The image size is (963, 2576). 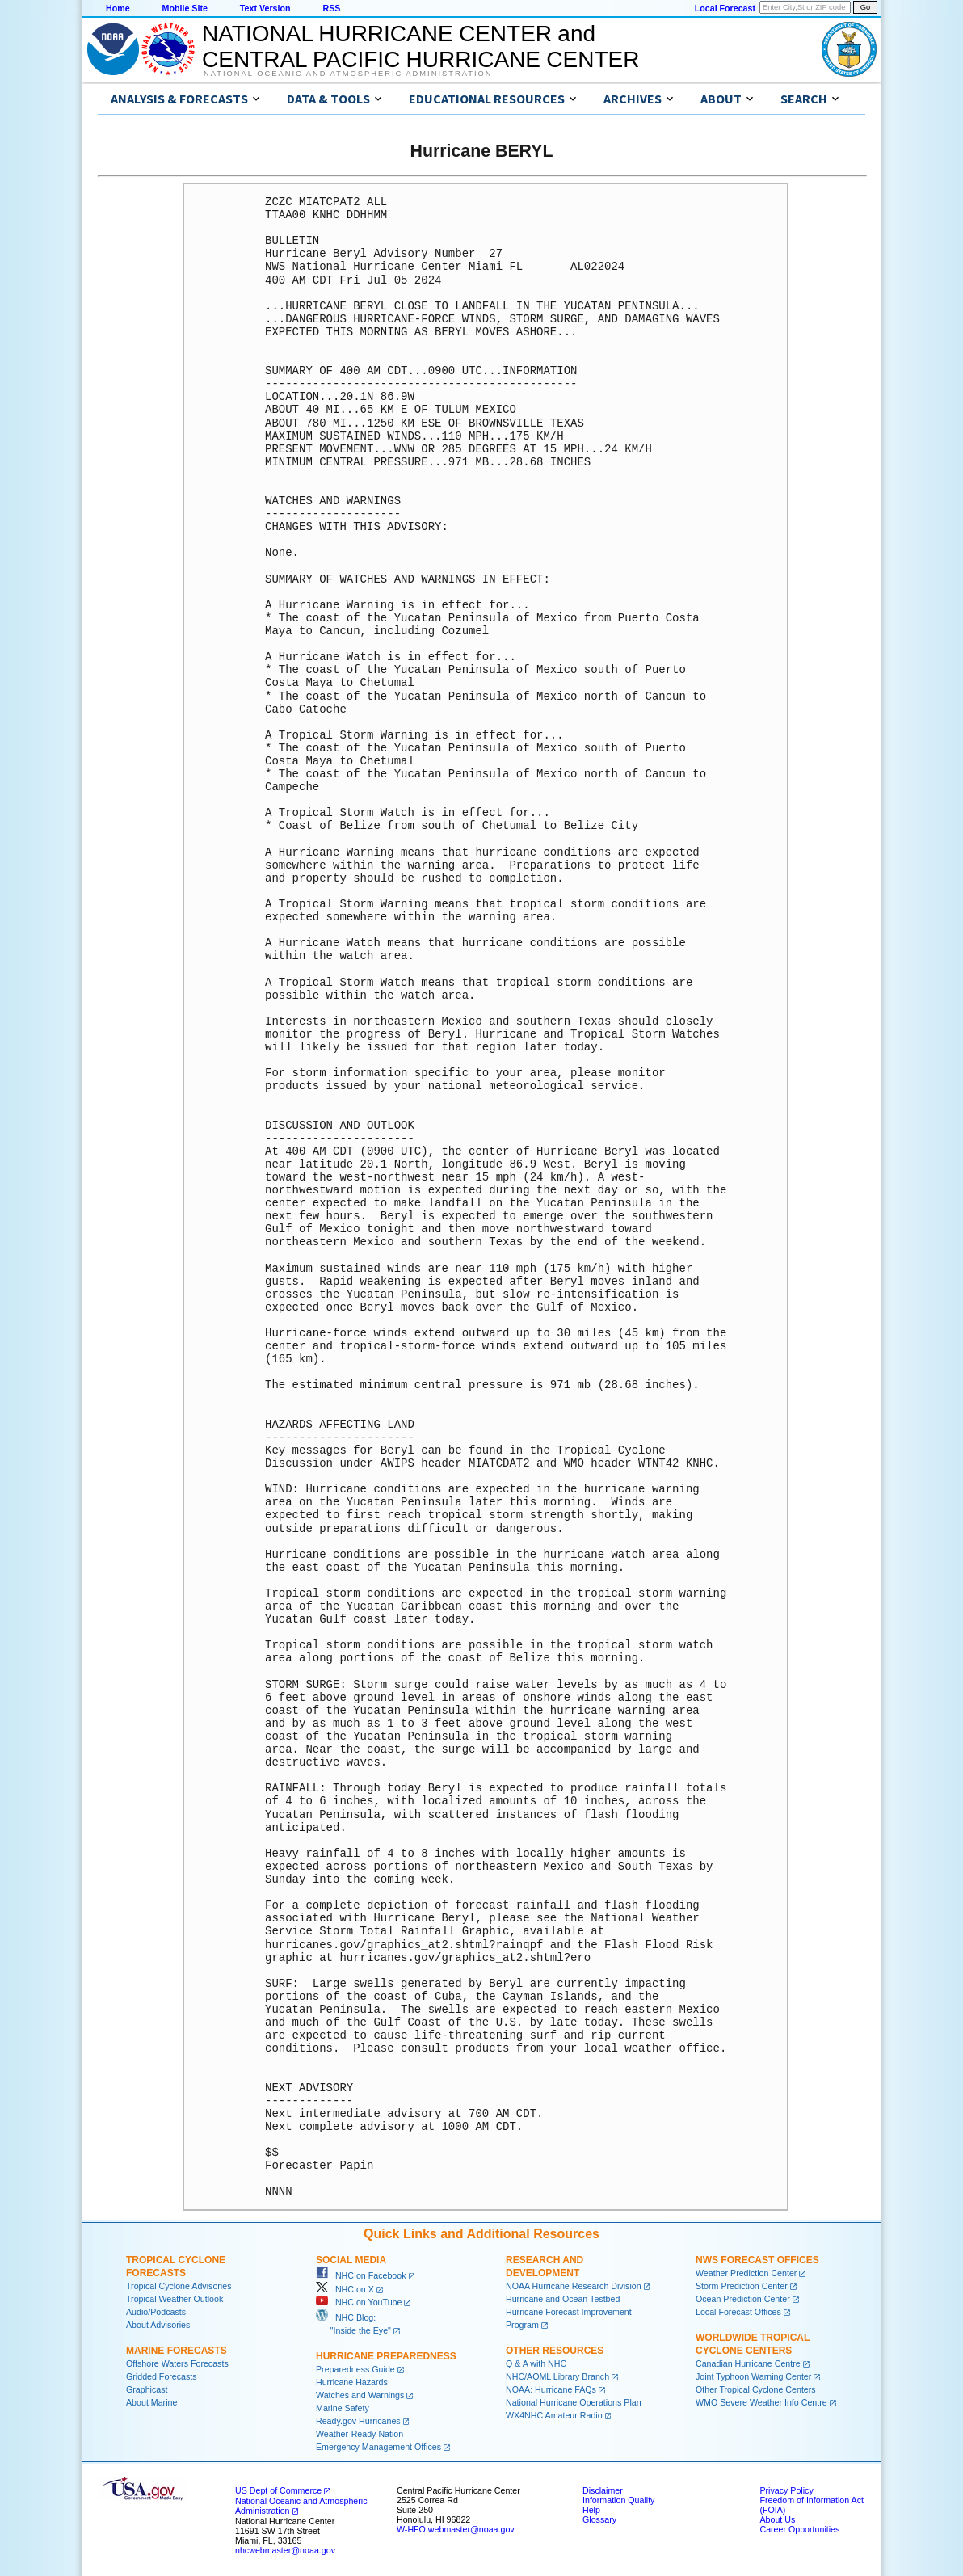 What do you see at coordinates (278, 2490) in the screenshot?
I see `US Dept of Commerce` at bounding box center [278, 2490].